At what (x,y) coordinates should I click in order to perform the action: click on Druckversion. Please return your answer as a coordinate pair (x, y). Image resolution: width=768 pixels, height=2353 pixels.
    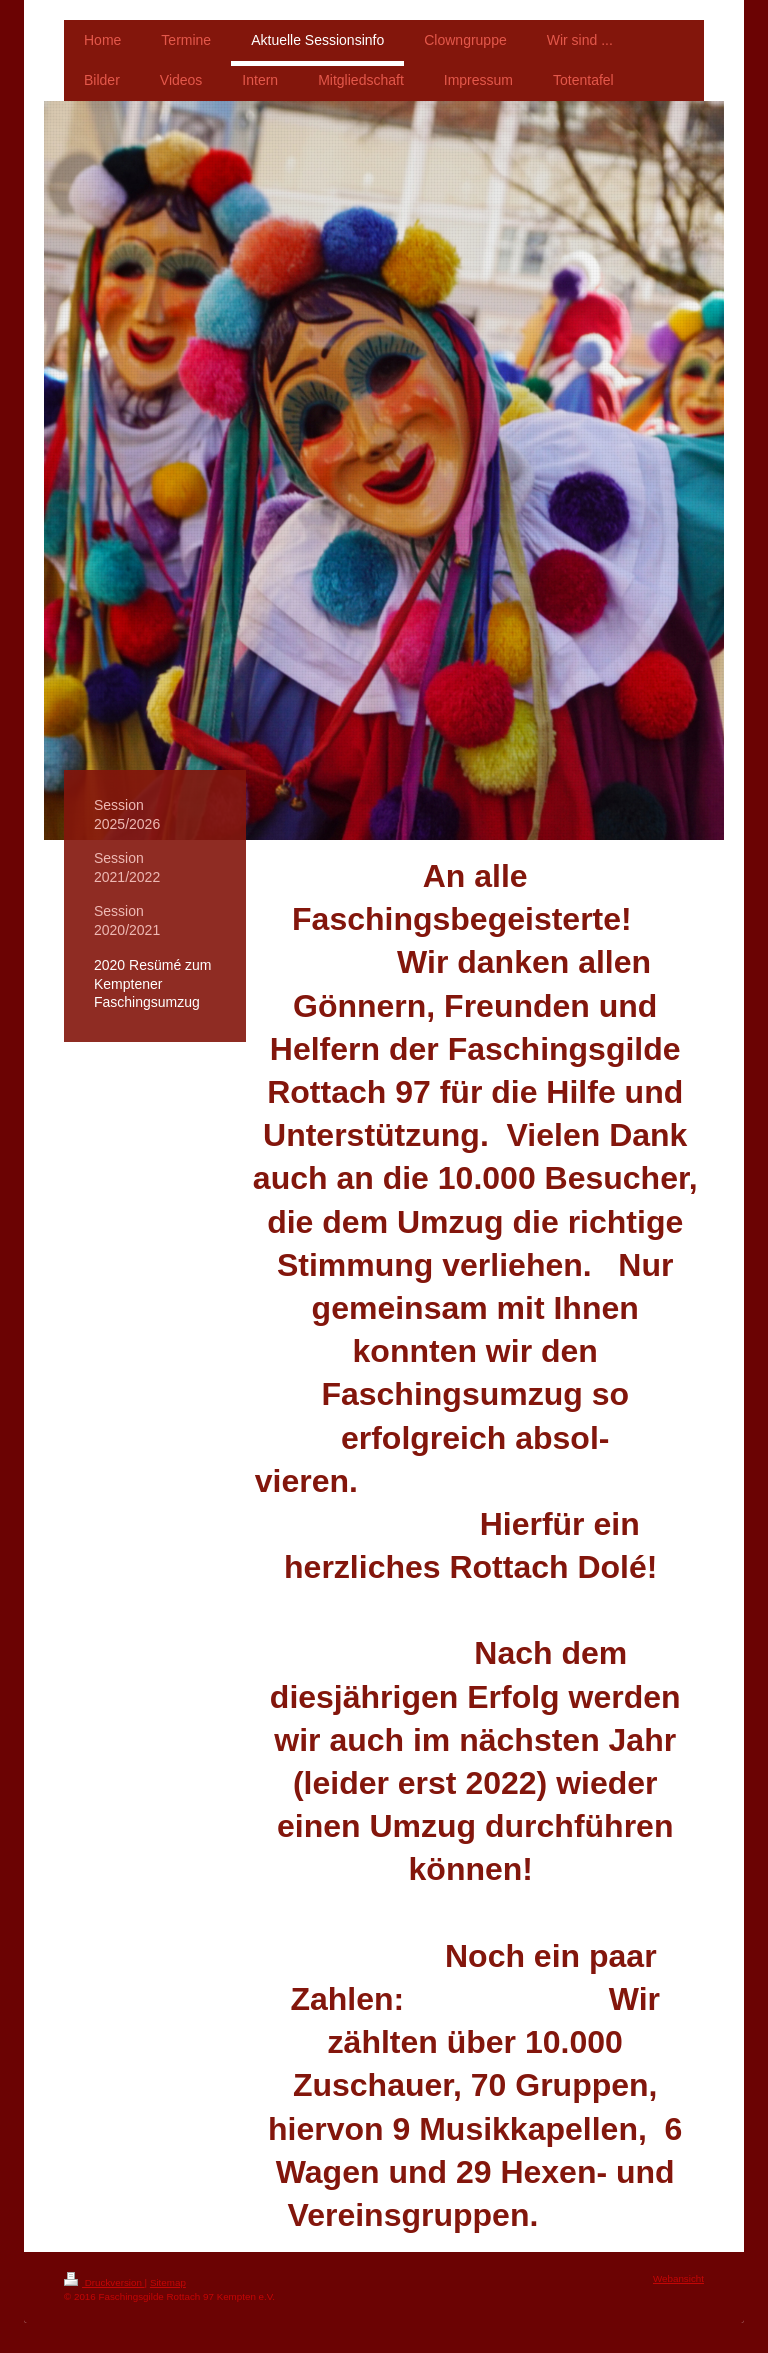
    Looking at the image, I should click on (104, 2282).